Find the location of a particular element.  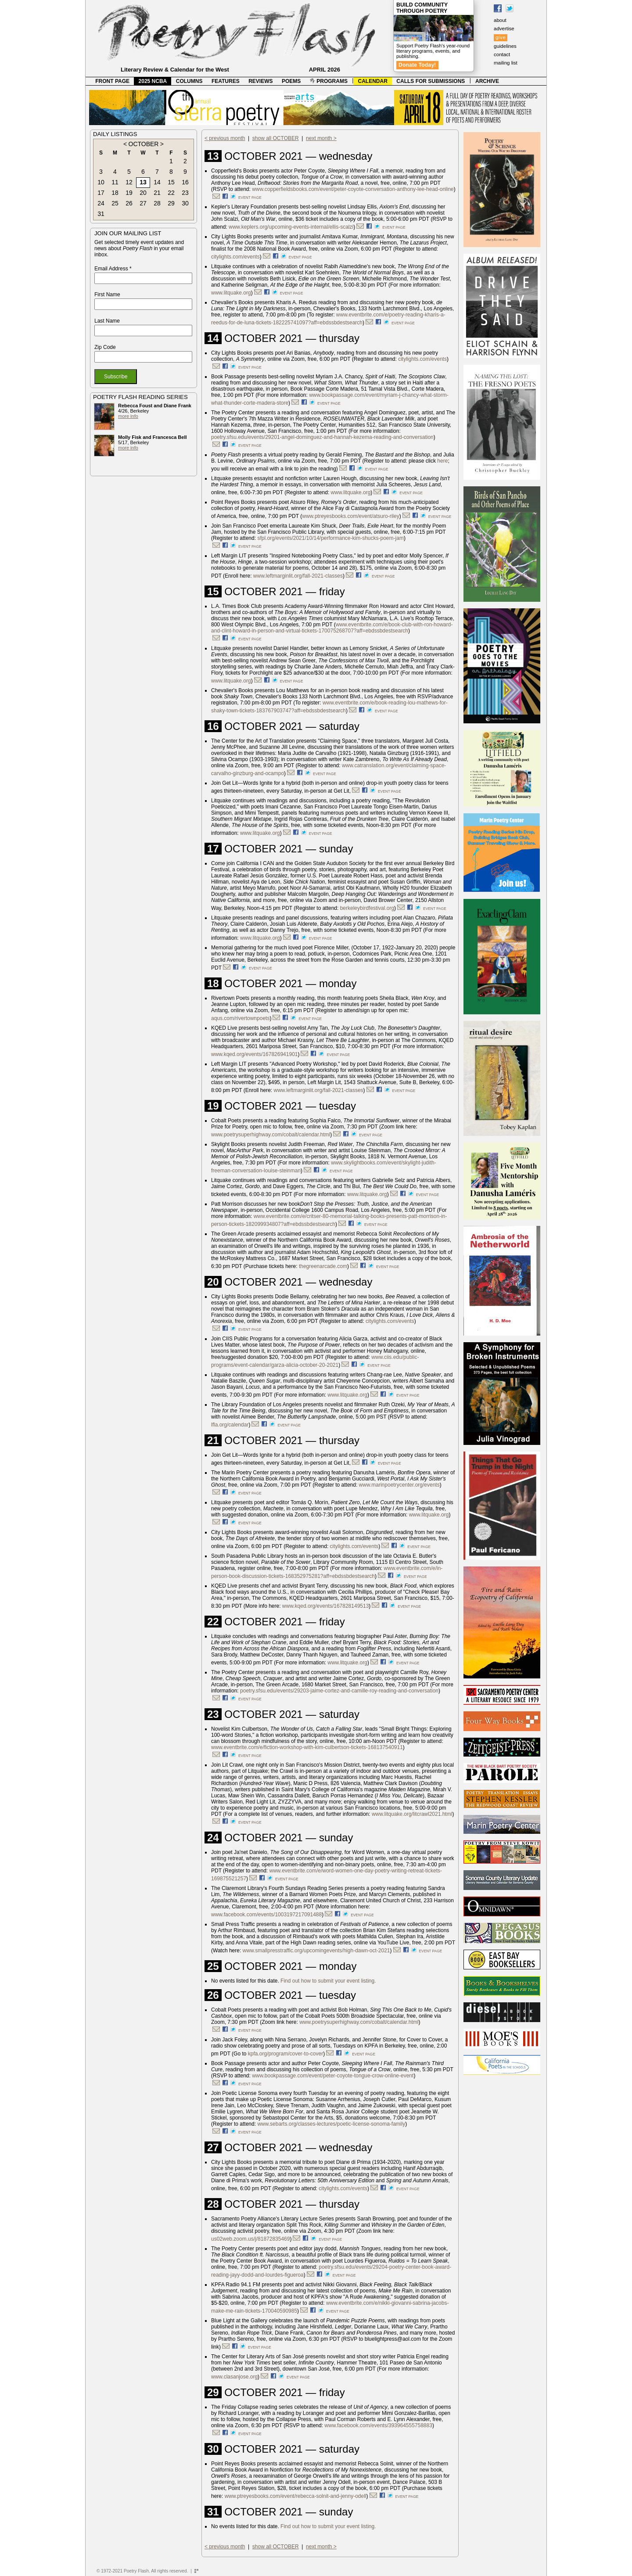

mailing list is located at coordinates (505, 62).